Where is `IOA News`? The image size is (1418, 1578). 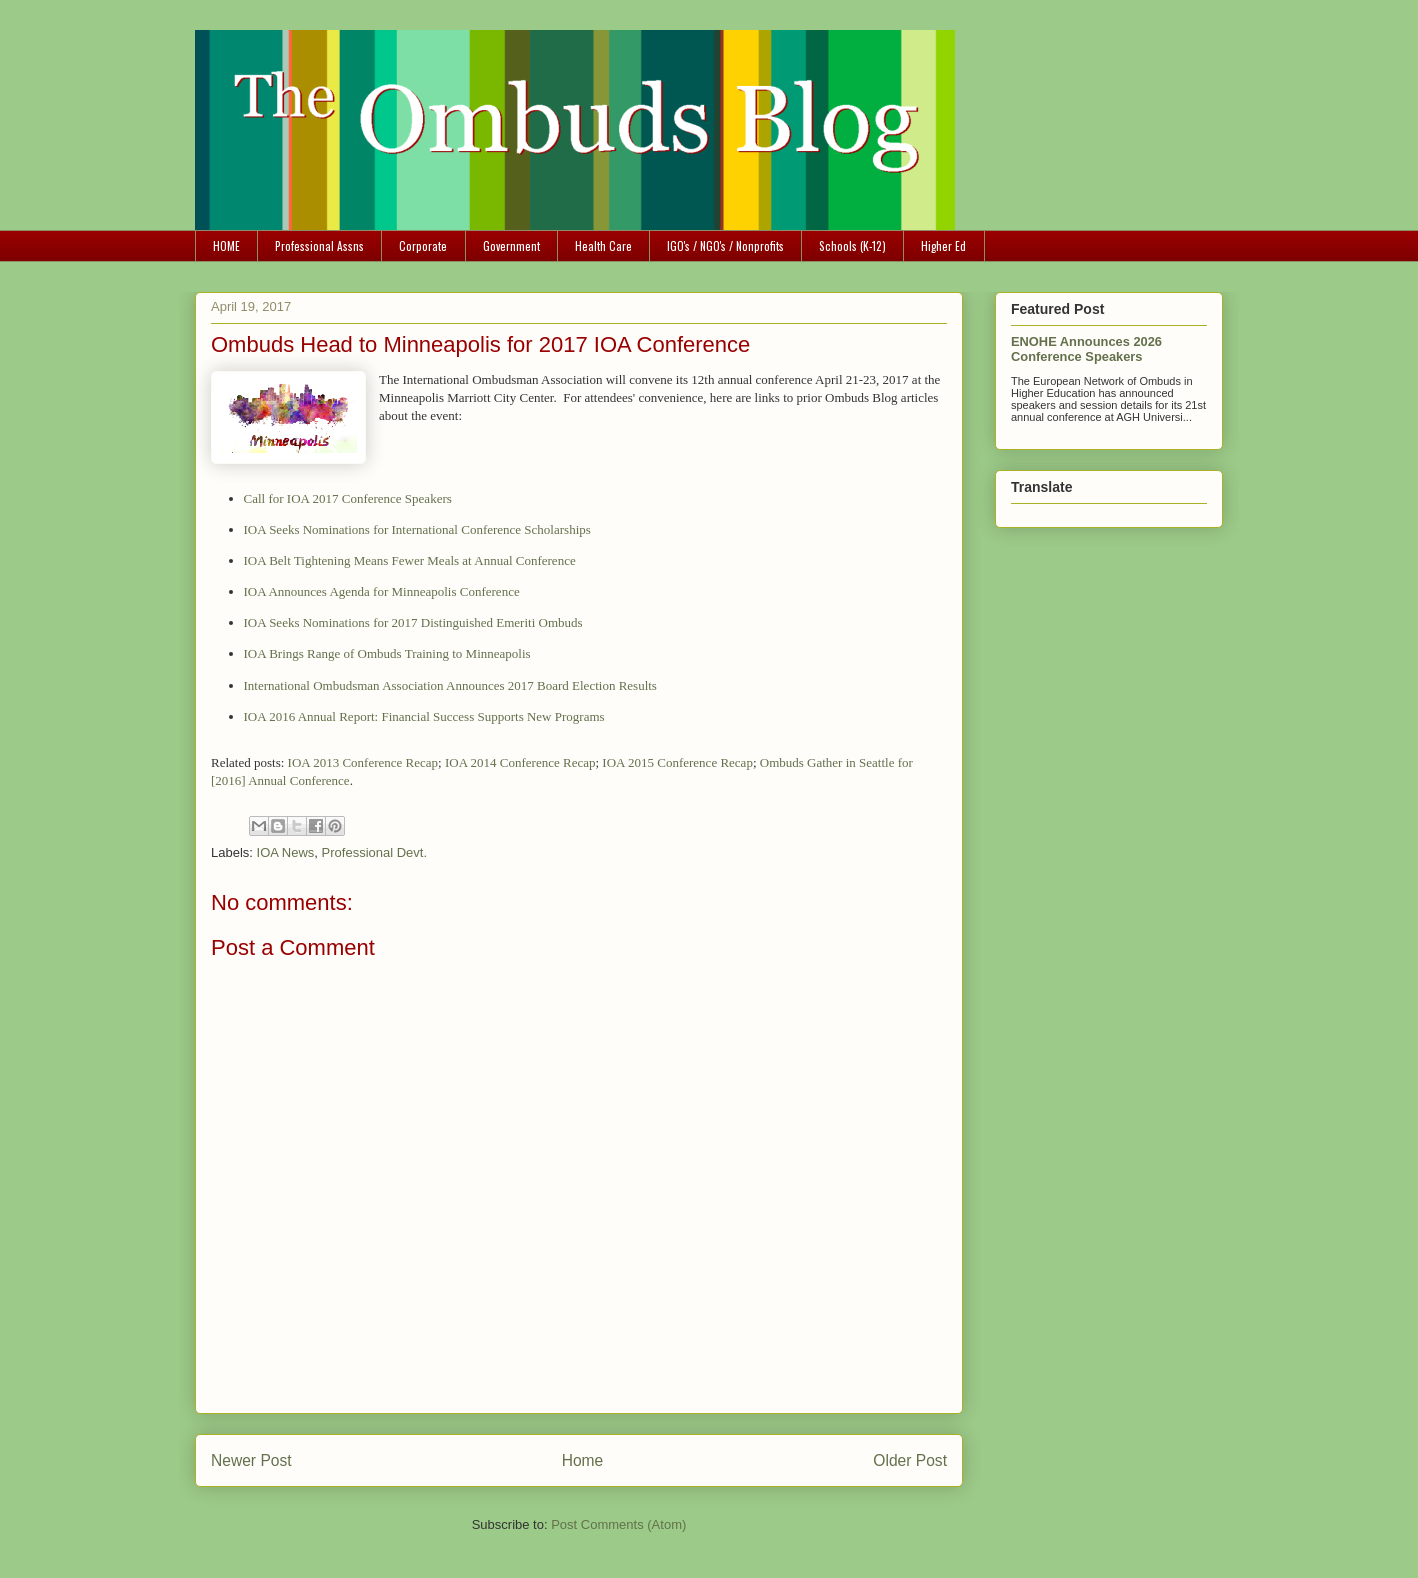 IOA News is located at coordinates (286, 852).